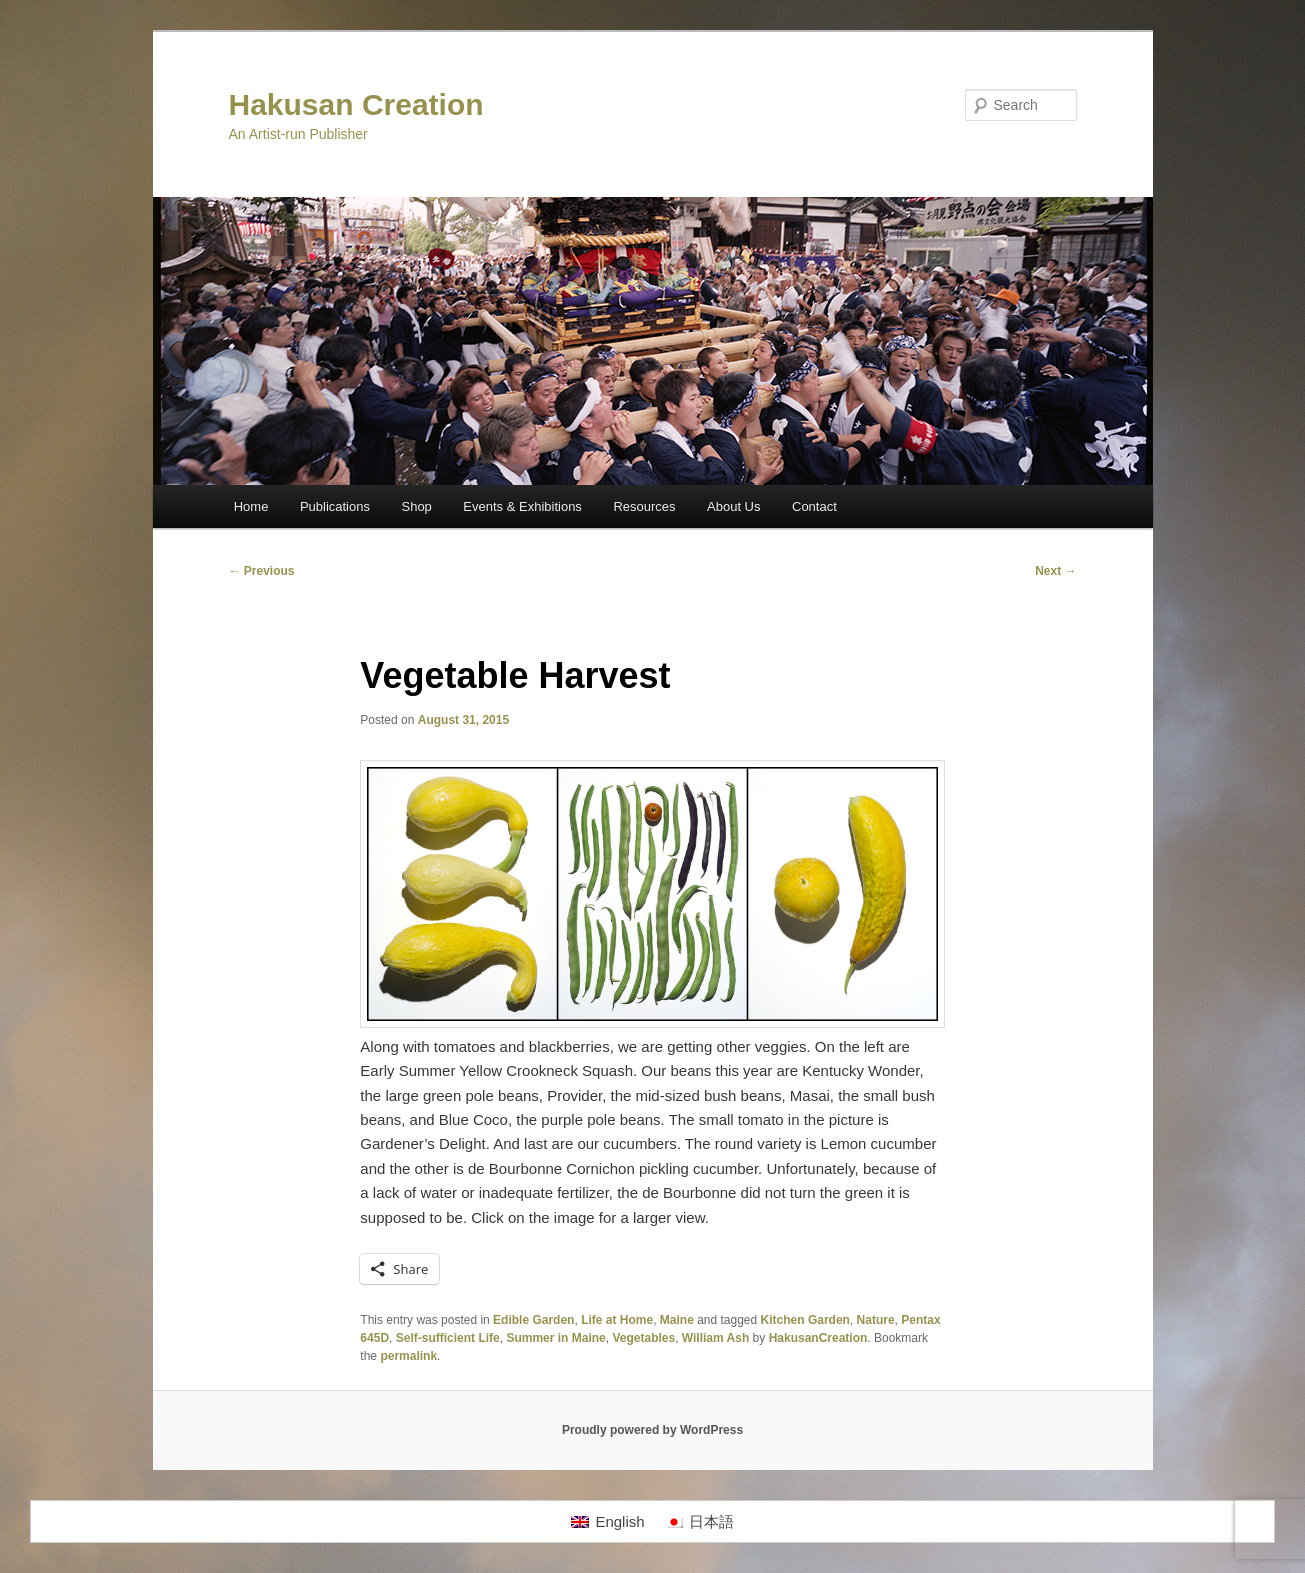  I want to click on Home, so click(251, 506).